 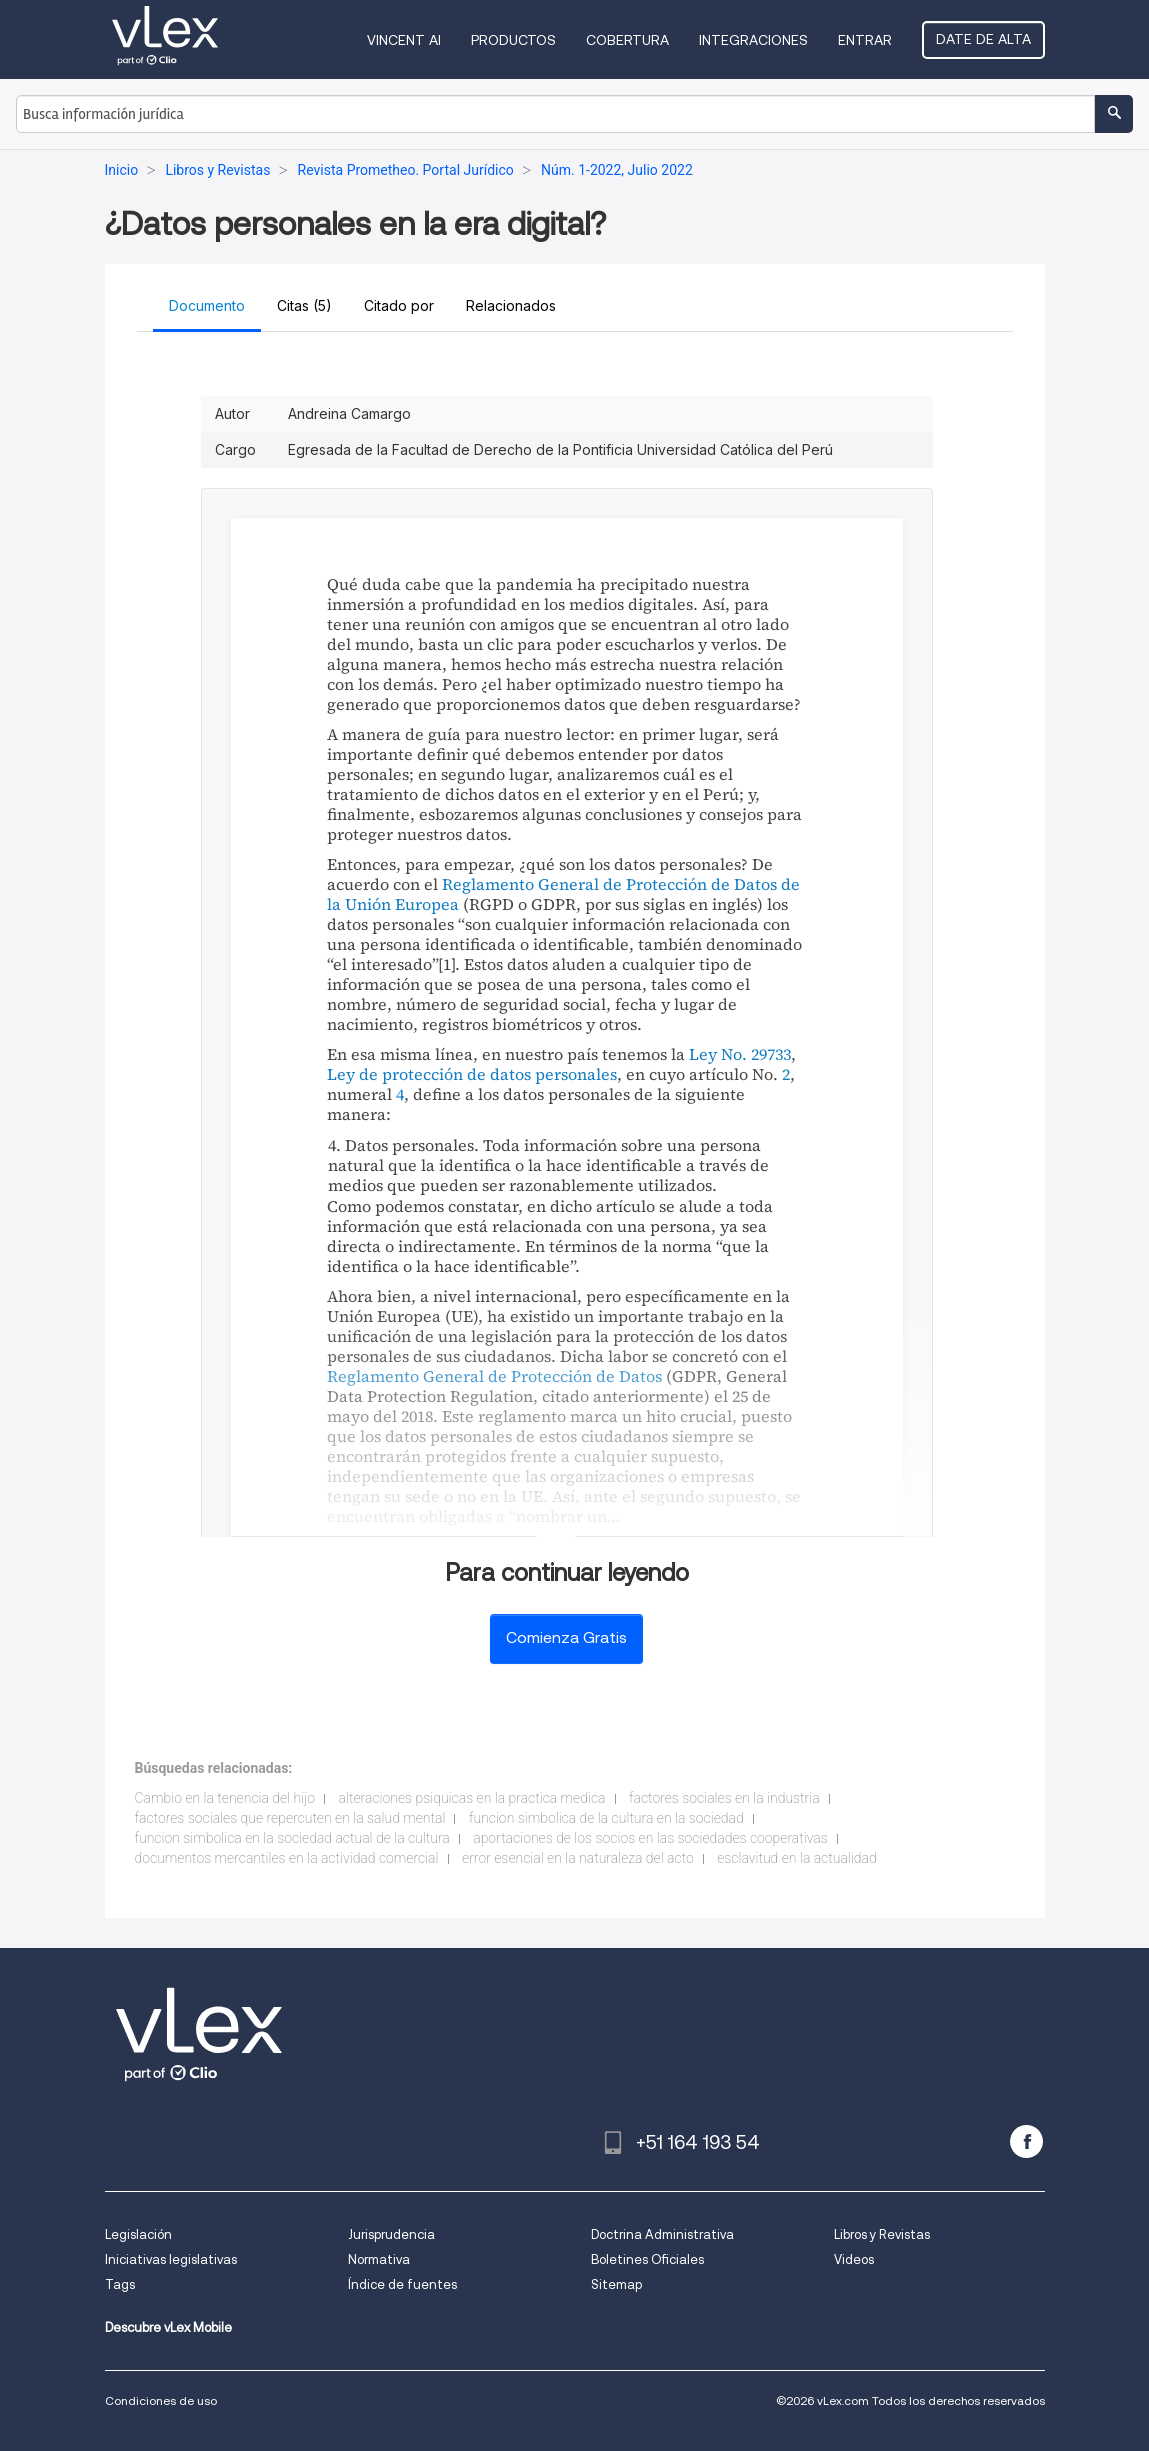 What do you see at coordinates (740, 1054) in the screenshot?
I see `Ley No. 29733` at bounding box center [740, 1054].